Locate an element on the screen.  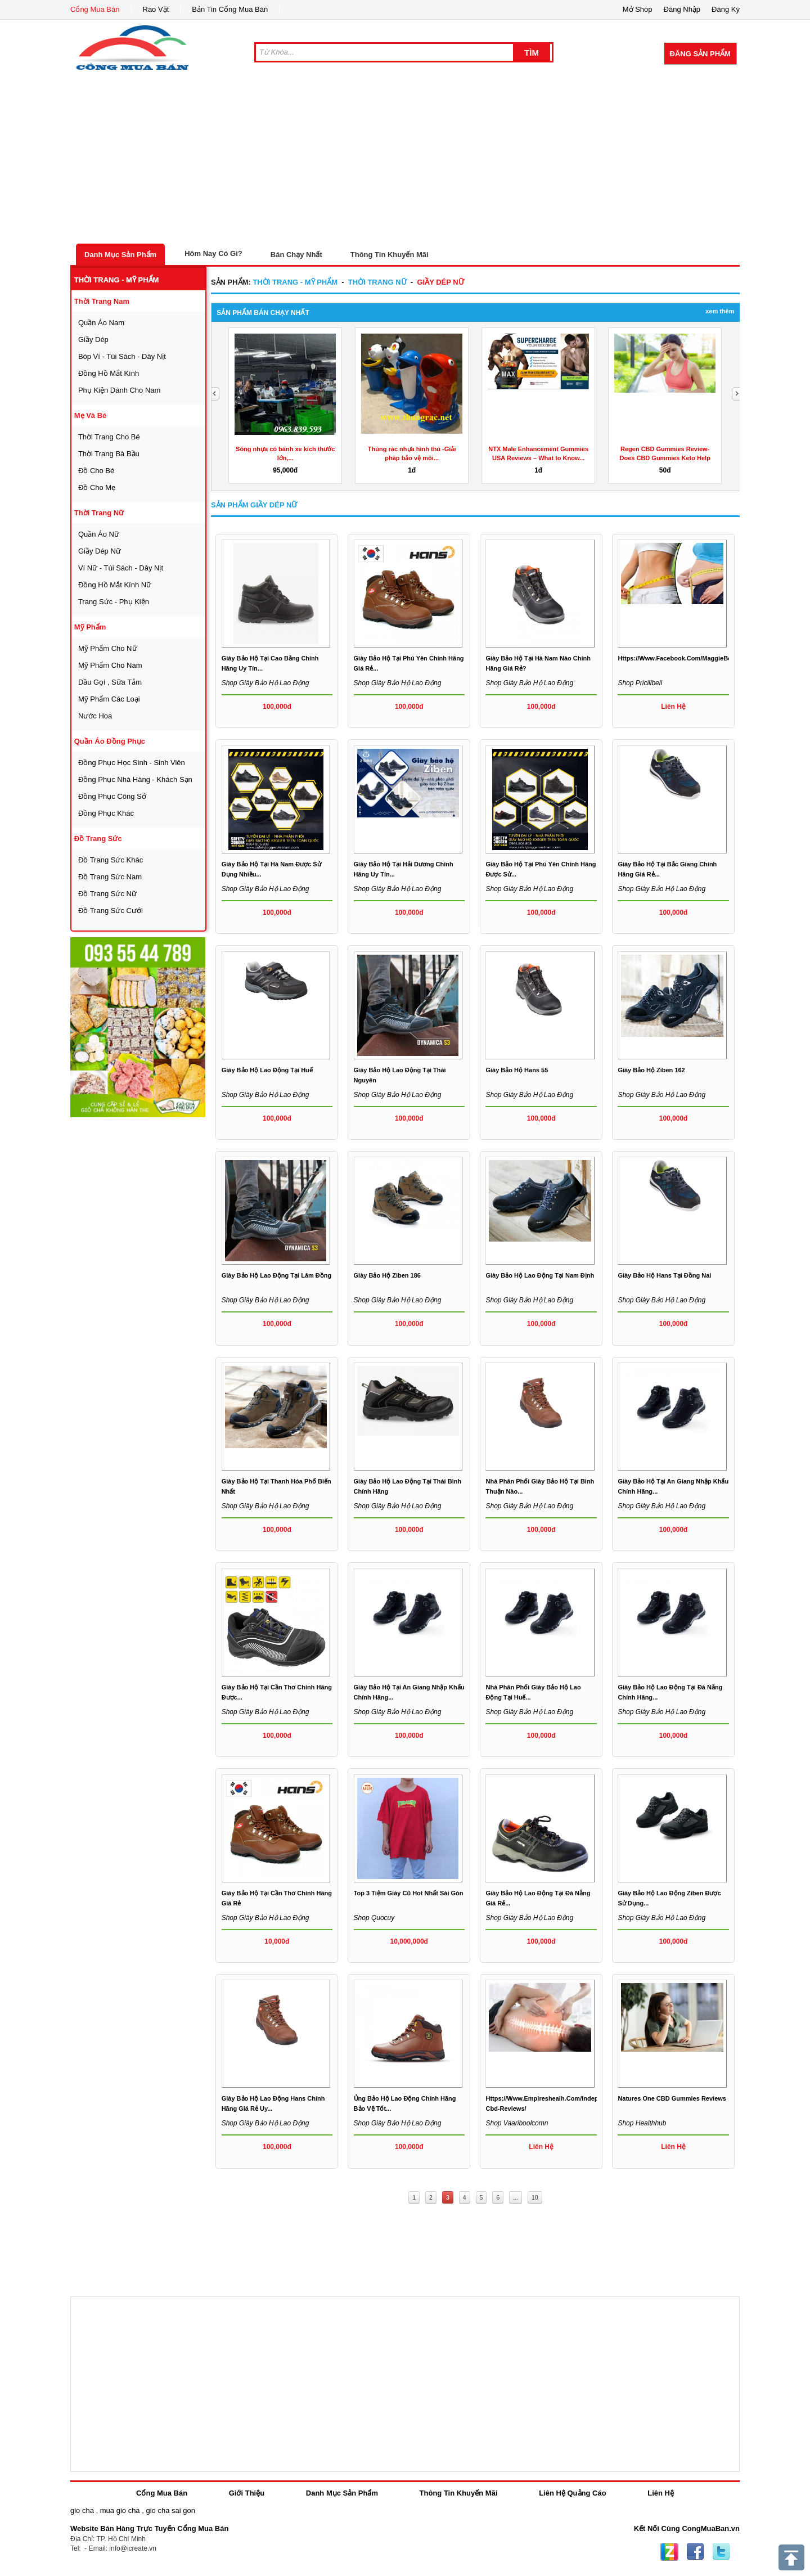
dầu gọi , sữa tắm is located at coordinates (110, 682).